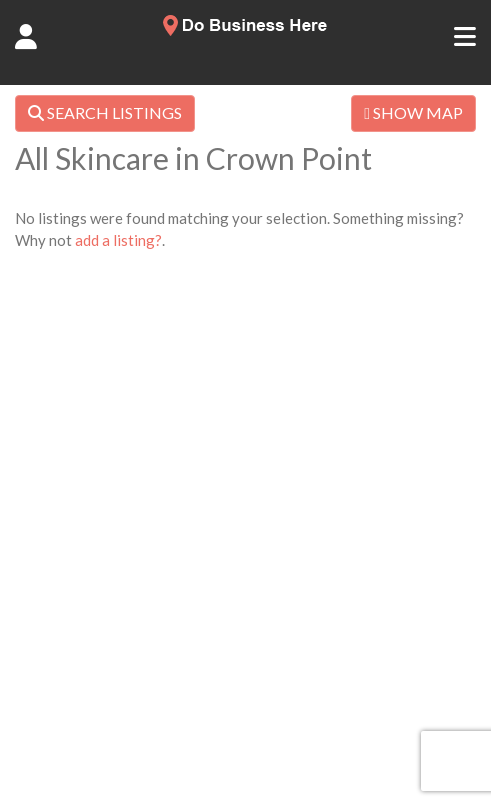 The image size is (491, 805). What do you see at coordinates (118, 240) in the screenshot?
I see `add a listing?` at bounding box center [118, 240].